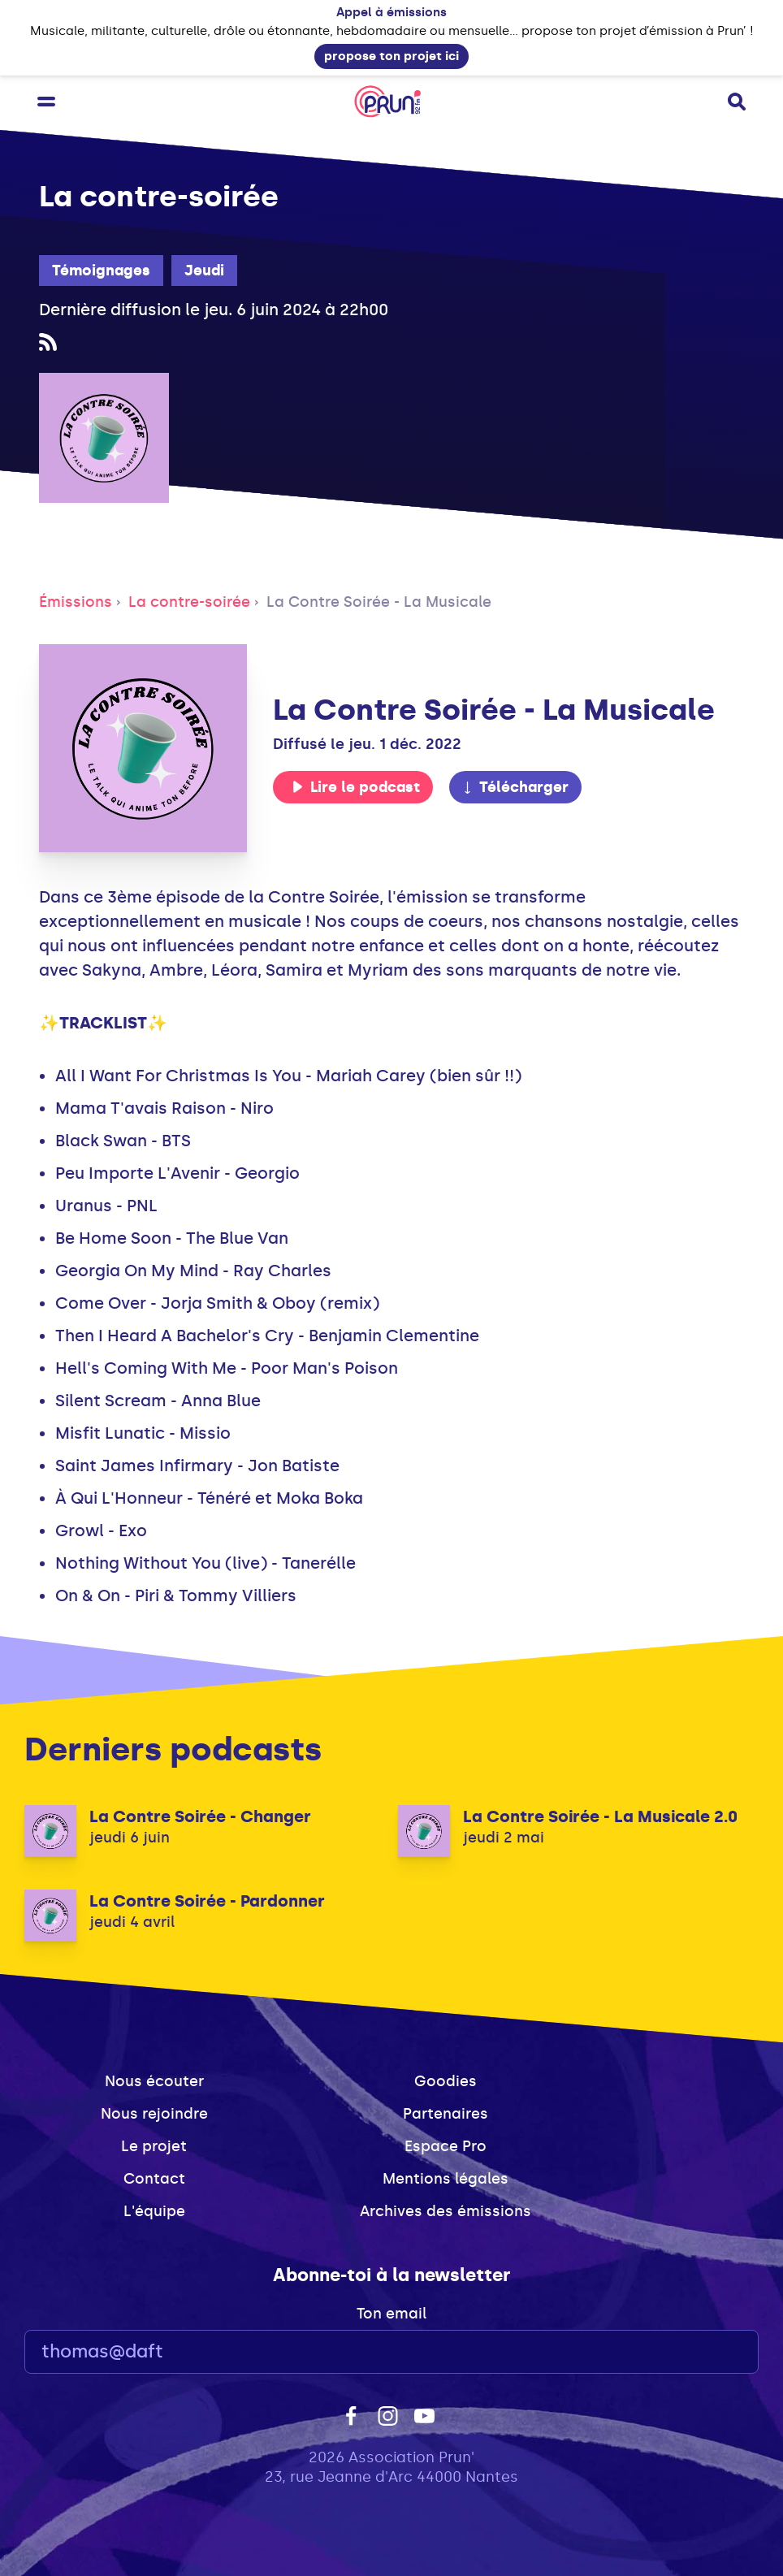 This screenshot has height=2576, width=783. What do you see at coordinates (200, 1816) in the screenshot?
I see `La Contre Soirée - Changer` at bounding box center [200, 1816].